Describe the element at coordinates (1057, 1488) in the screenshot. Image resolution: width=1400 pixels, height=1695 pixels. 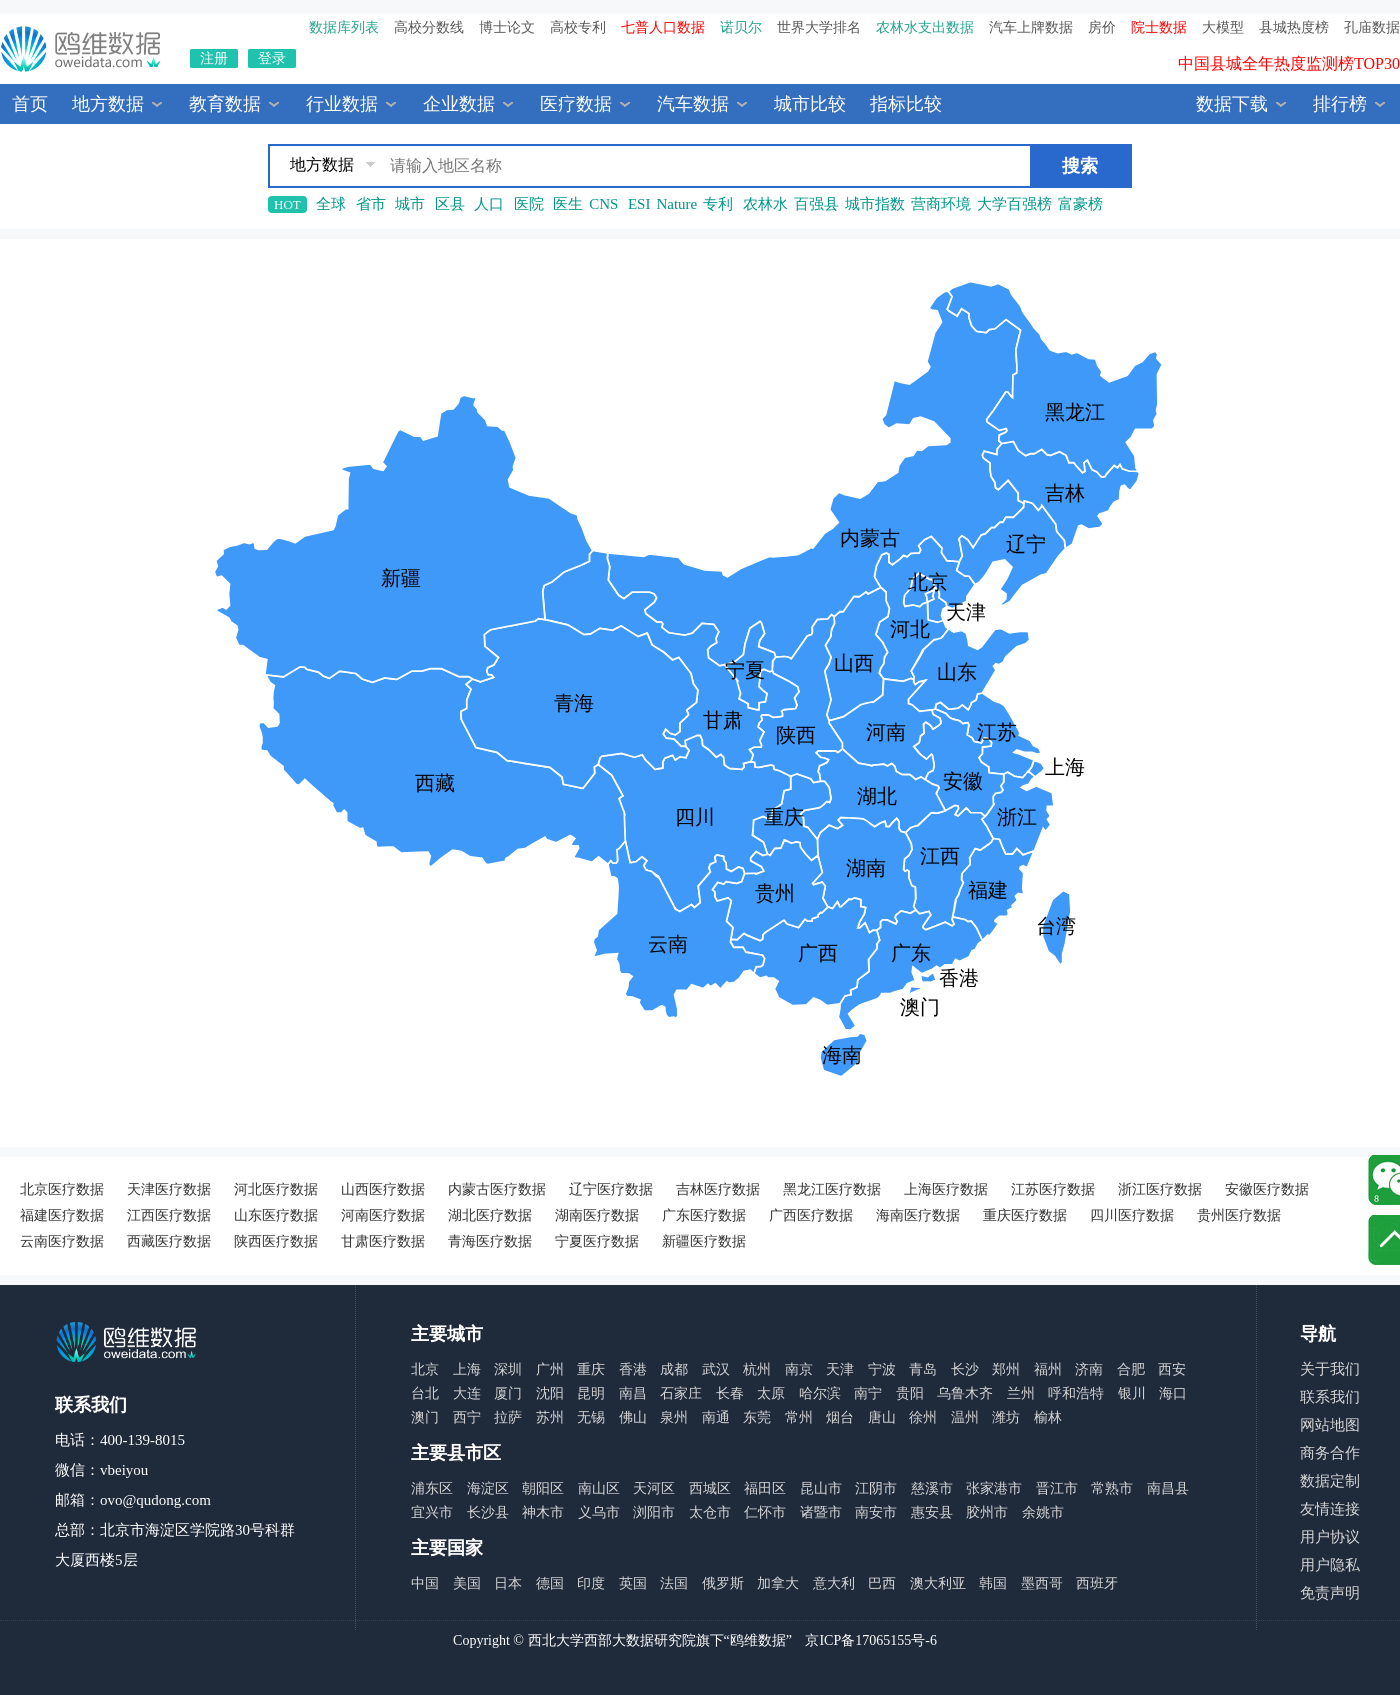
I see `晋江市` at that location.